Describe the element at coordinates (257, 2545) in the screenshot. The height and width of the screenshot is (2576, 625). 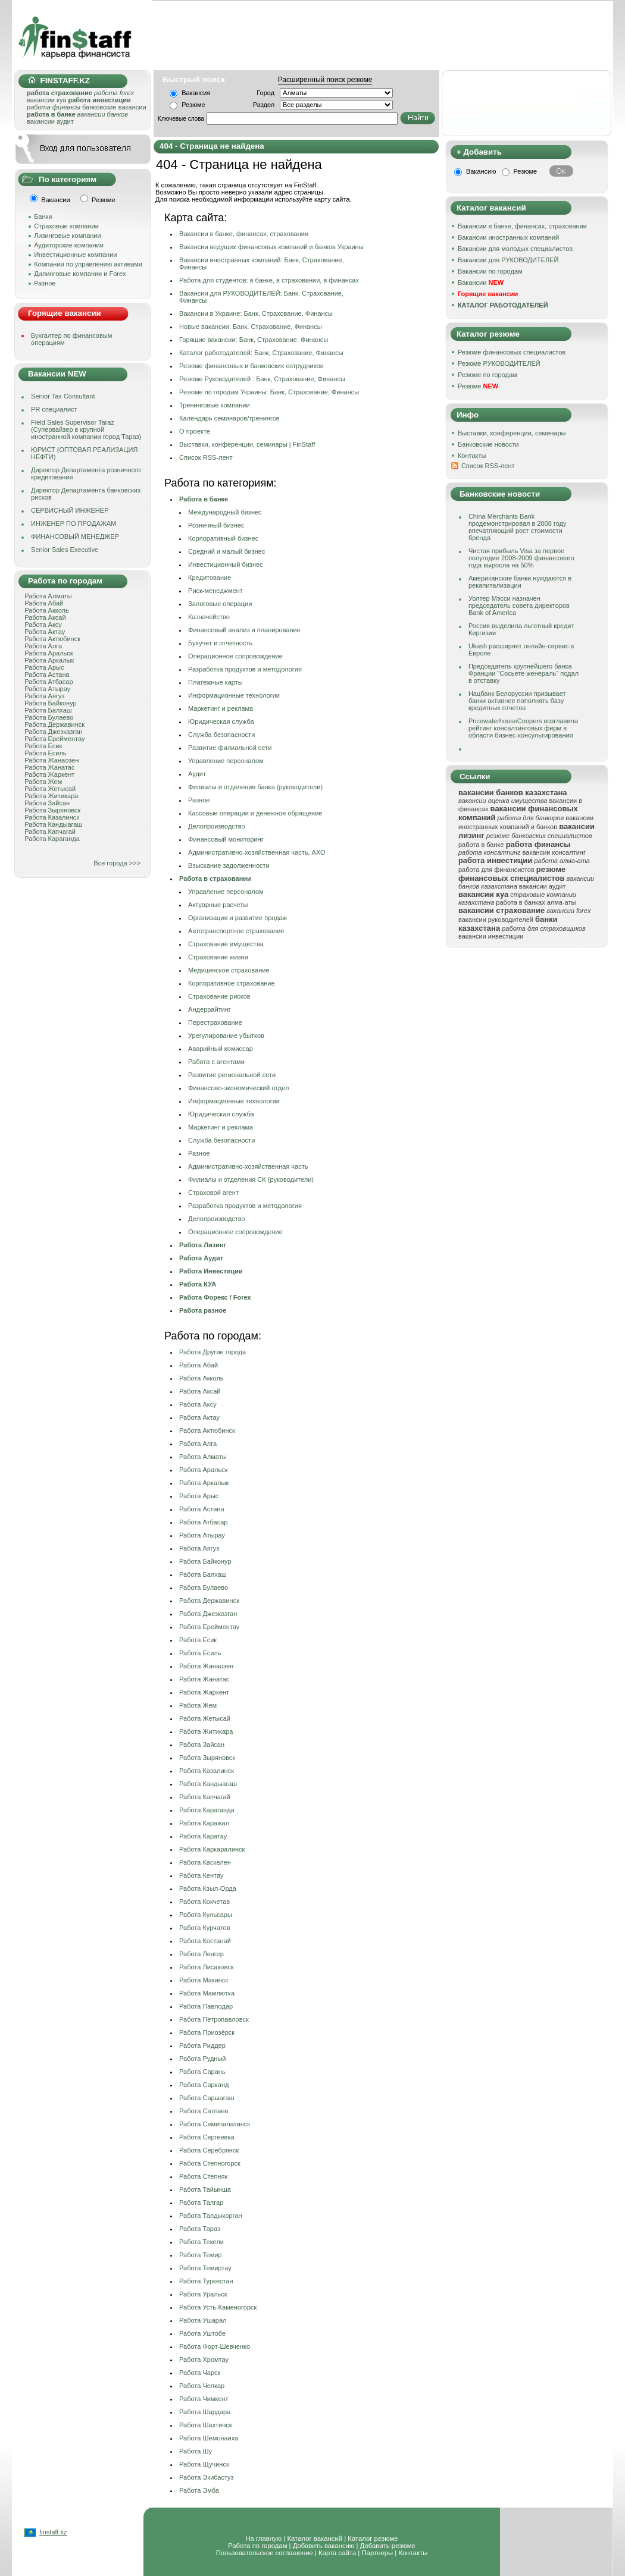
I see `Работа по городам` at that location.